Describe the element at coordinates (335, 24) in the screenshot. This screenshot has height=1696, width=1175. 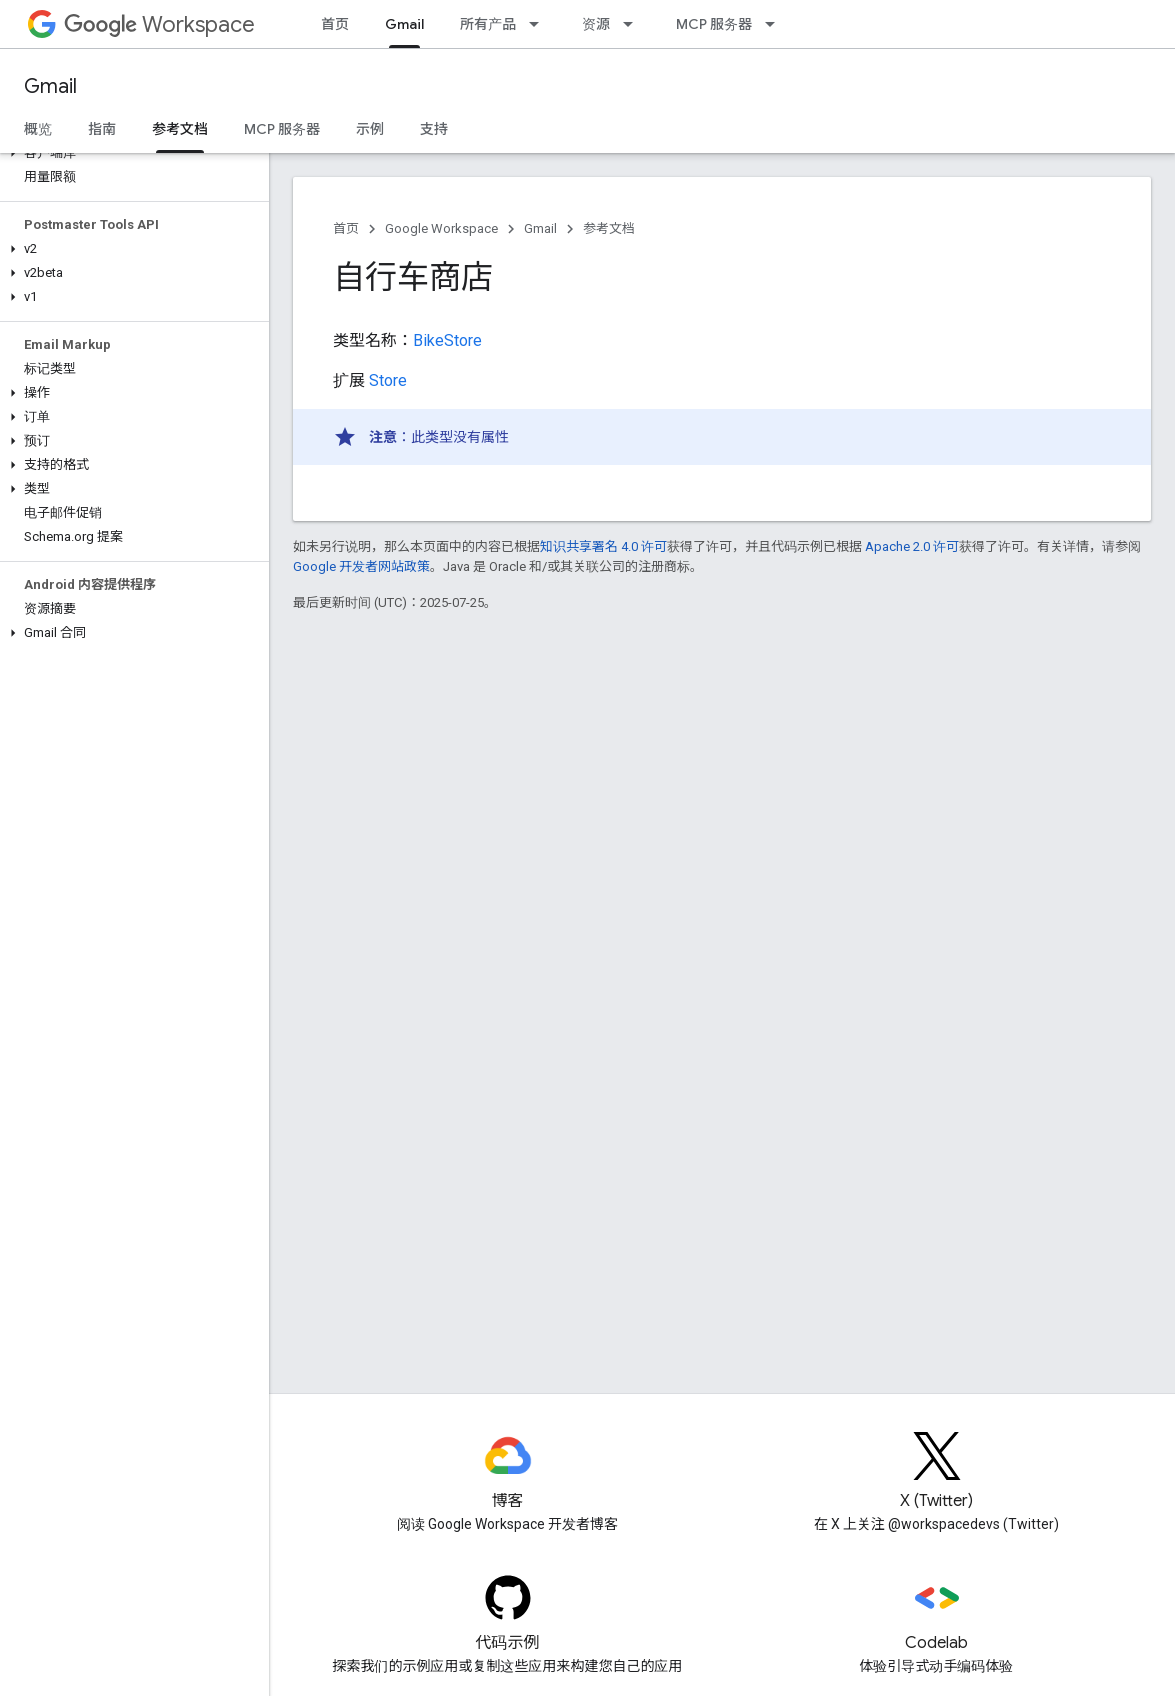
I see `首页` at that location.